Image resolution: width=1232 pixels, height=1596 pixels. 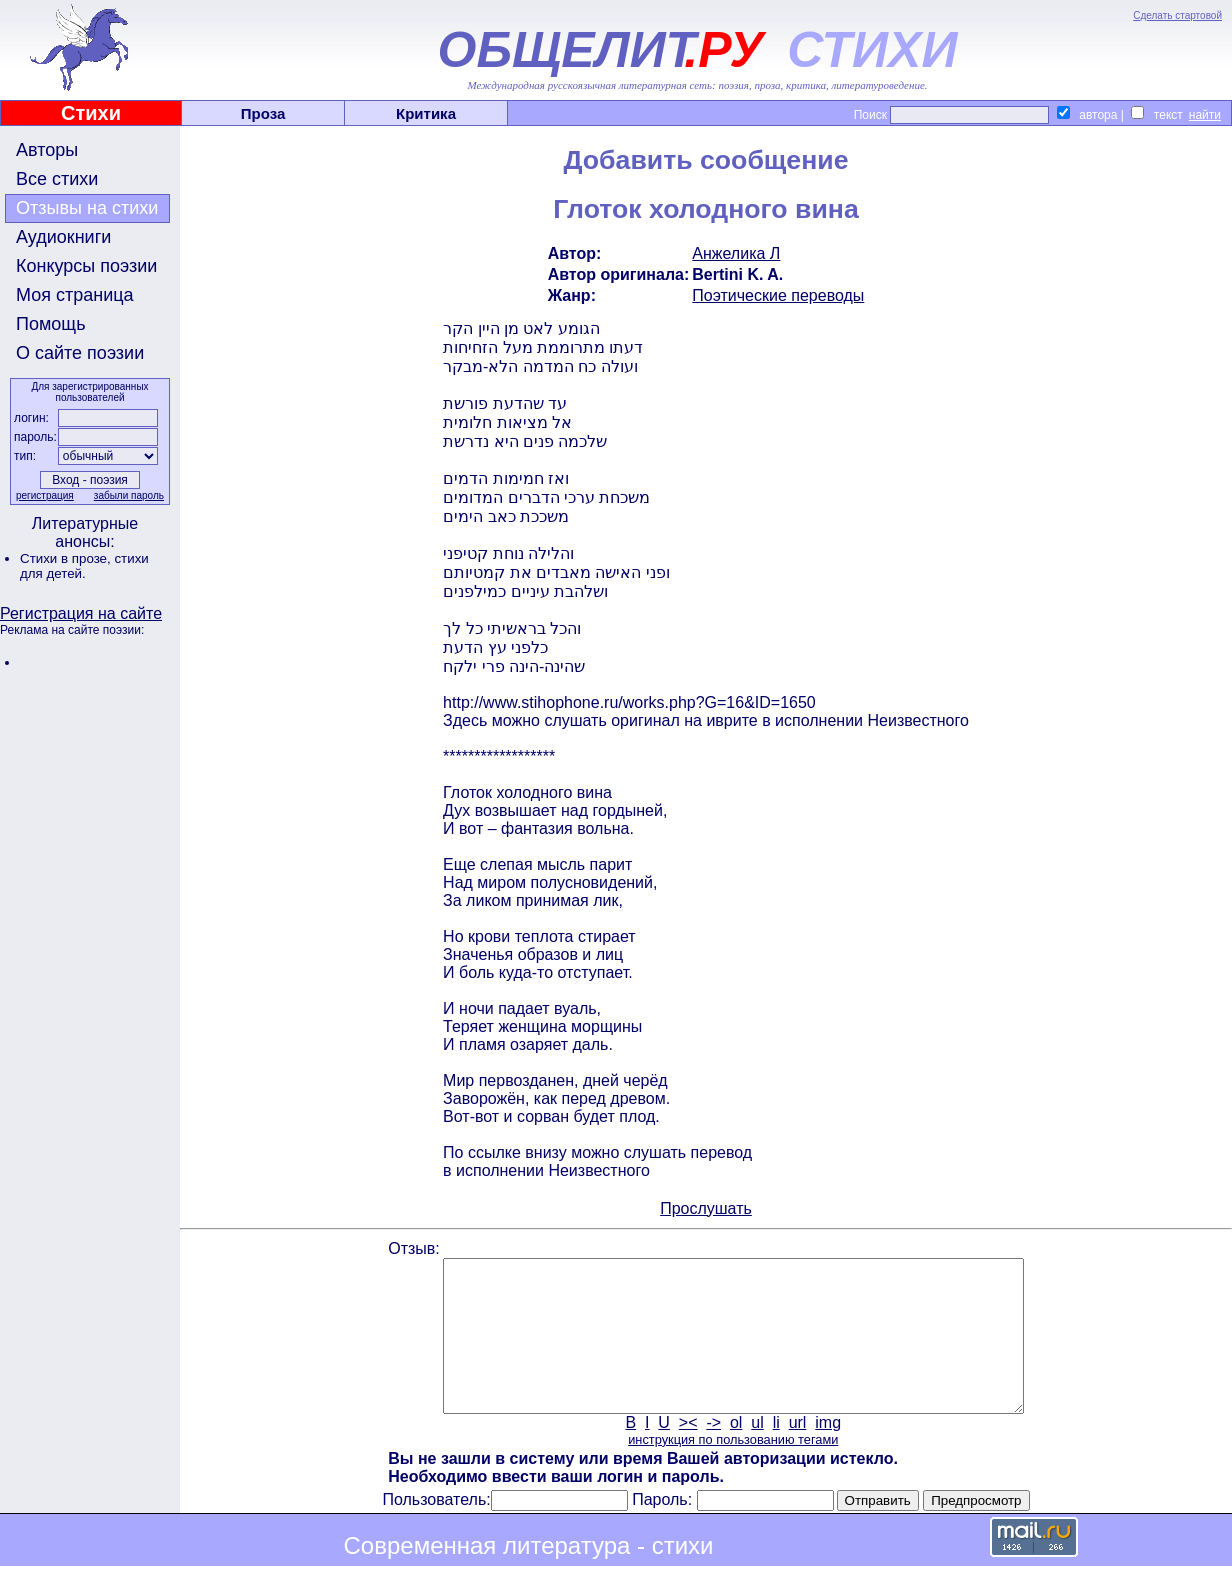 What do you see at coordinates (80, 353) in the screenshot?
I see `О сайте поэзии` at bounding box center [80, 353].